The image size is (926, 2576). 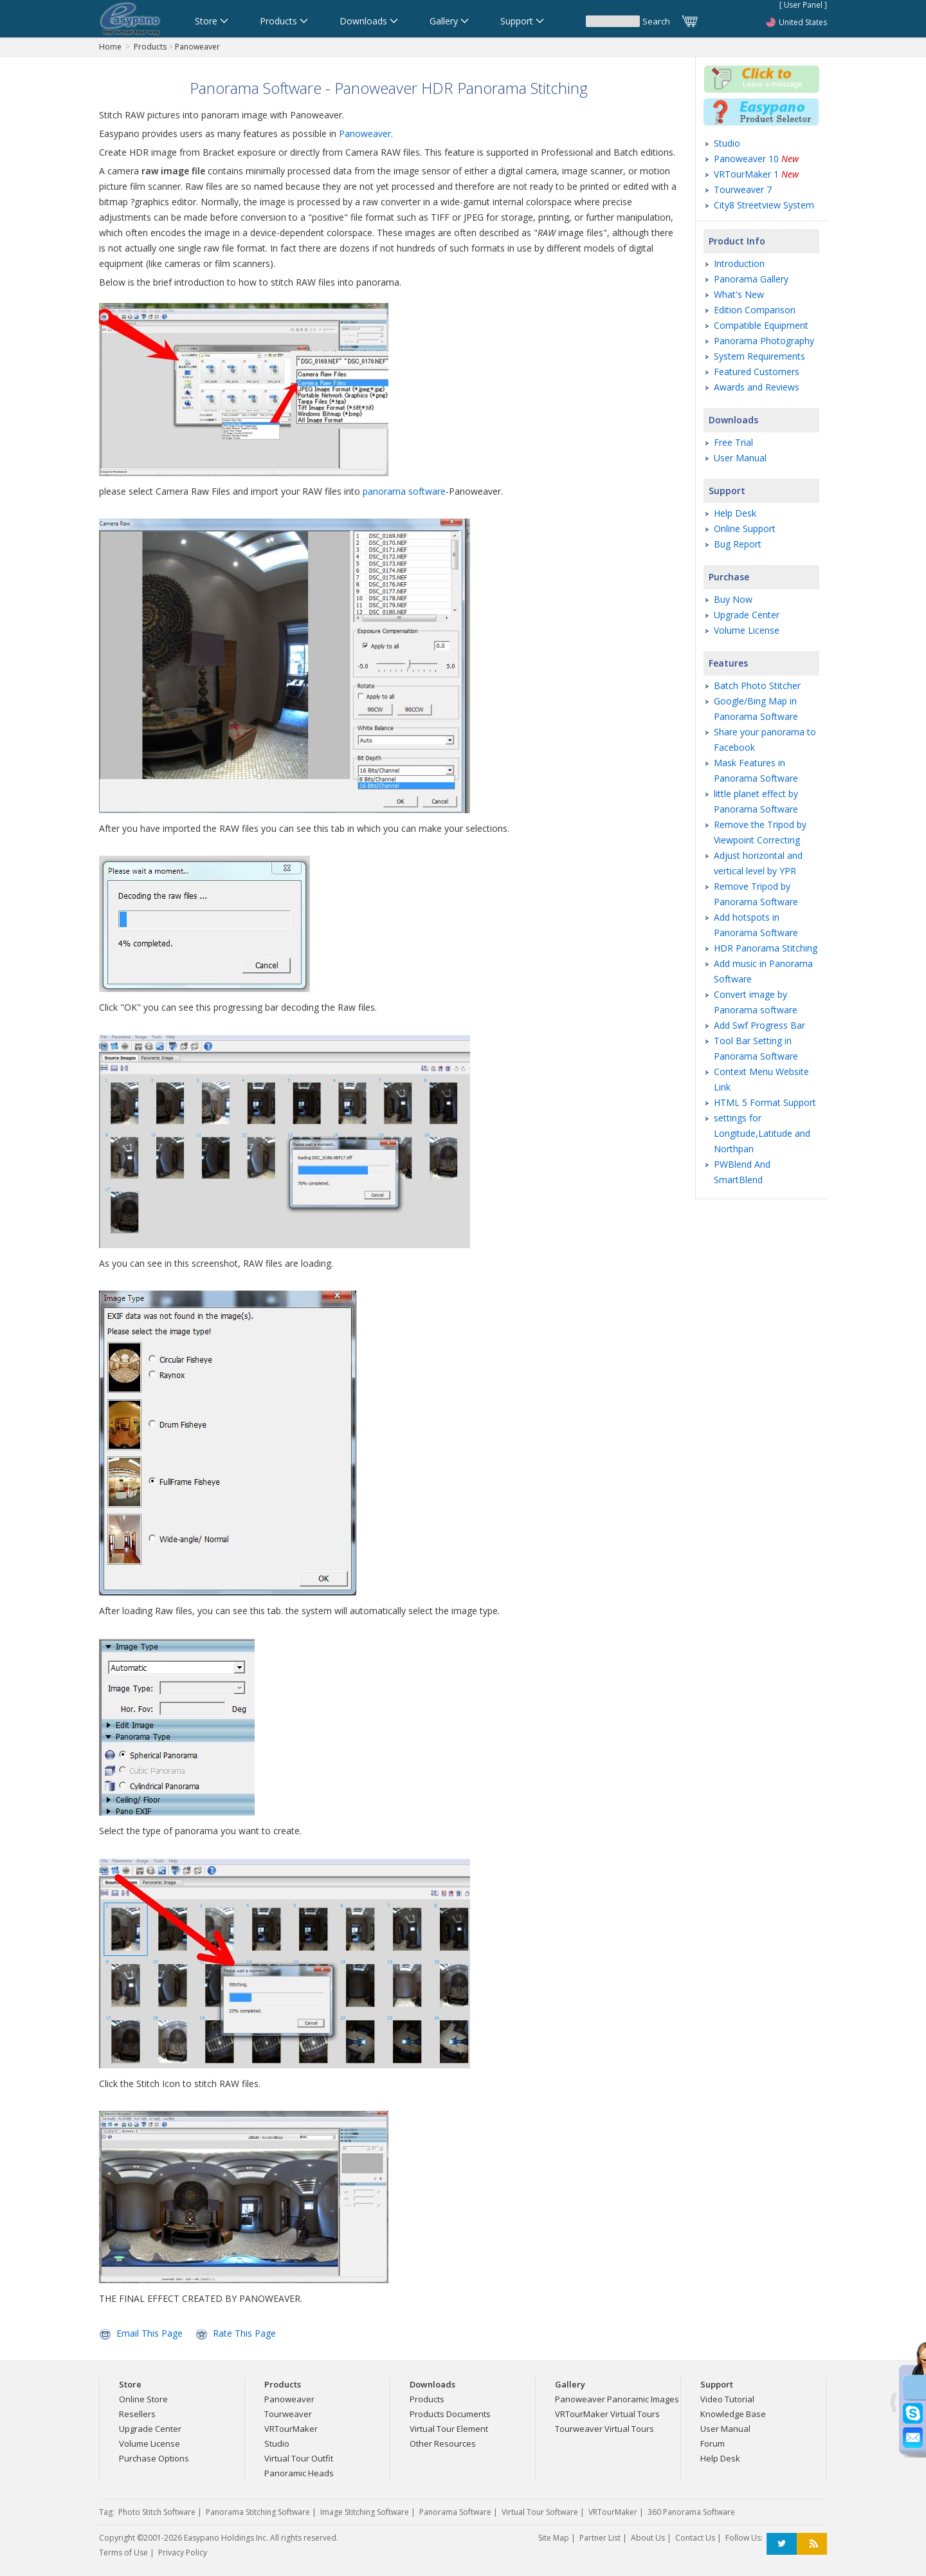 What do you see at coordinates (600, 2537) in the screenshot?
I see `Partner List` at bounding box center [600, 2537].